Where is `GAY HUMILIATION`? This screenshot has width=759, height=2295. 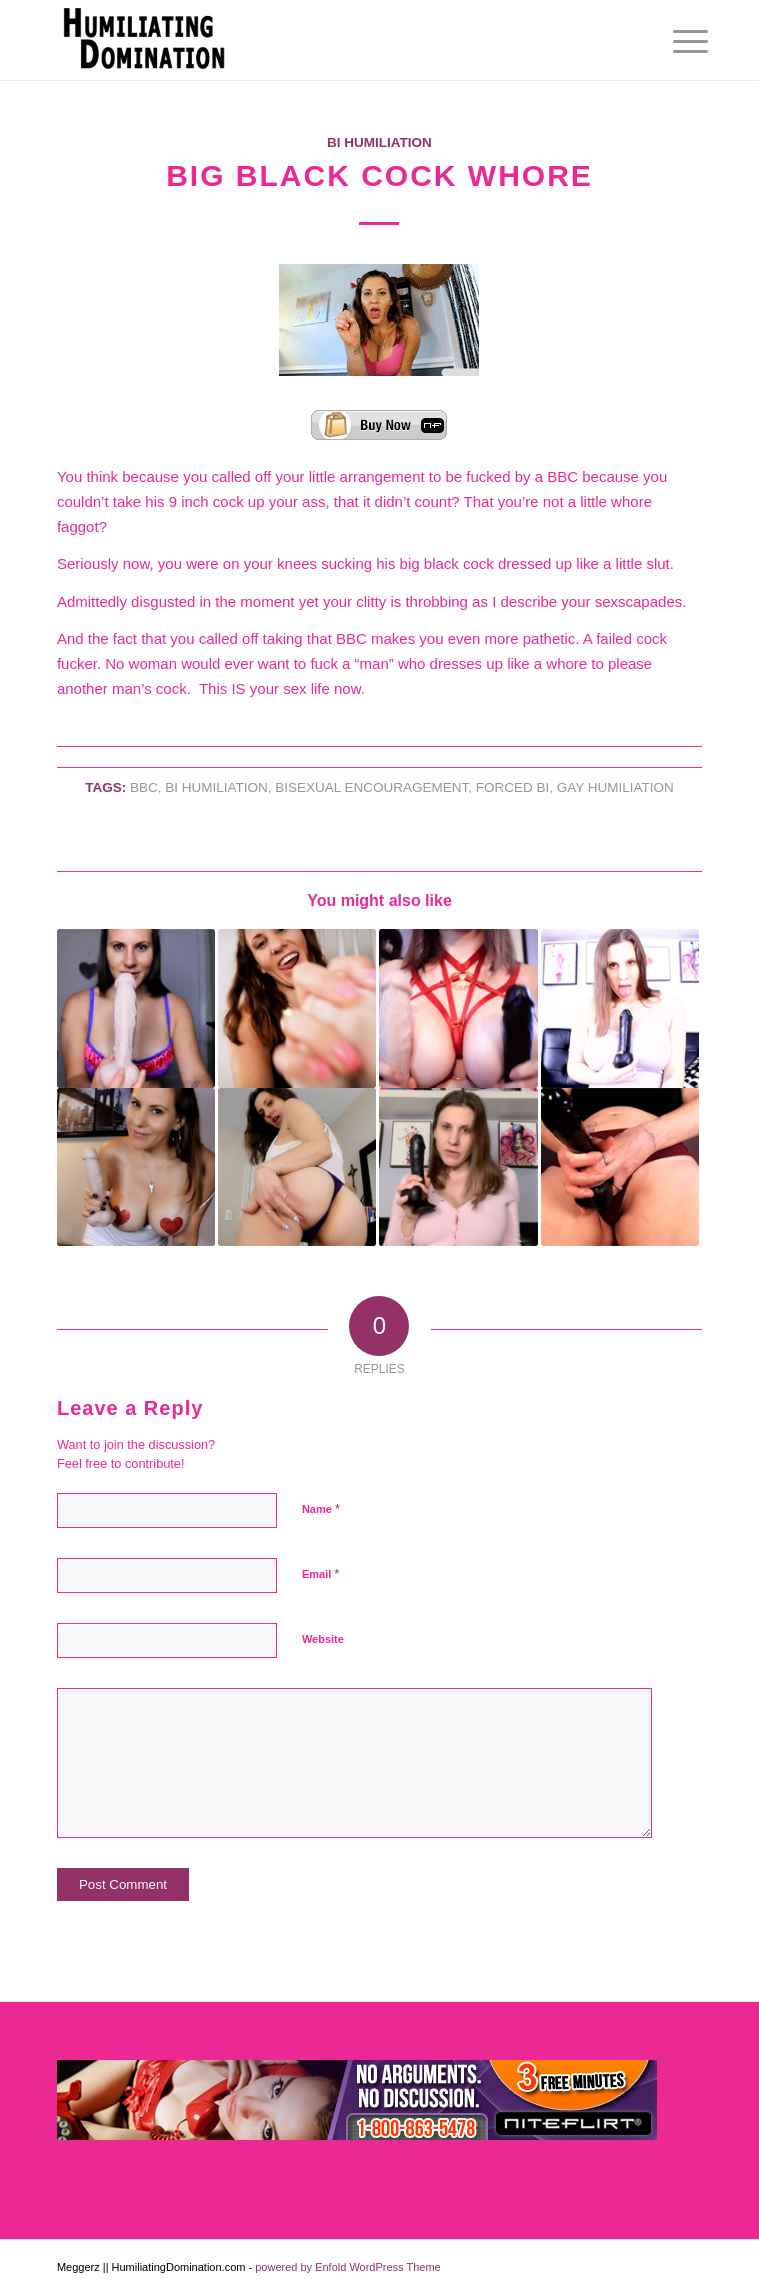
GAY HUMILIATION is located at coordinates (615, 787).